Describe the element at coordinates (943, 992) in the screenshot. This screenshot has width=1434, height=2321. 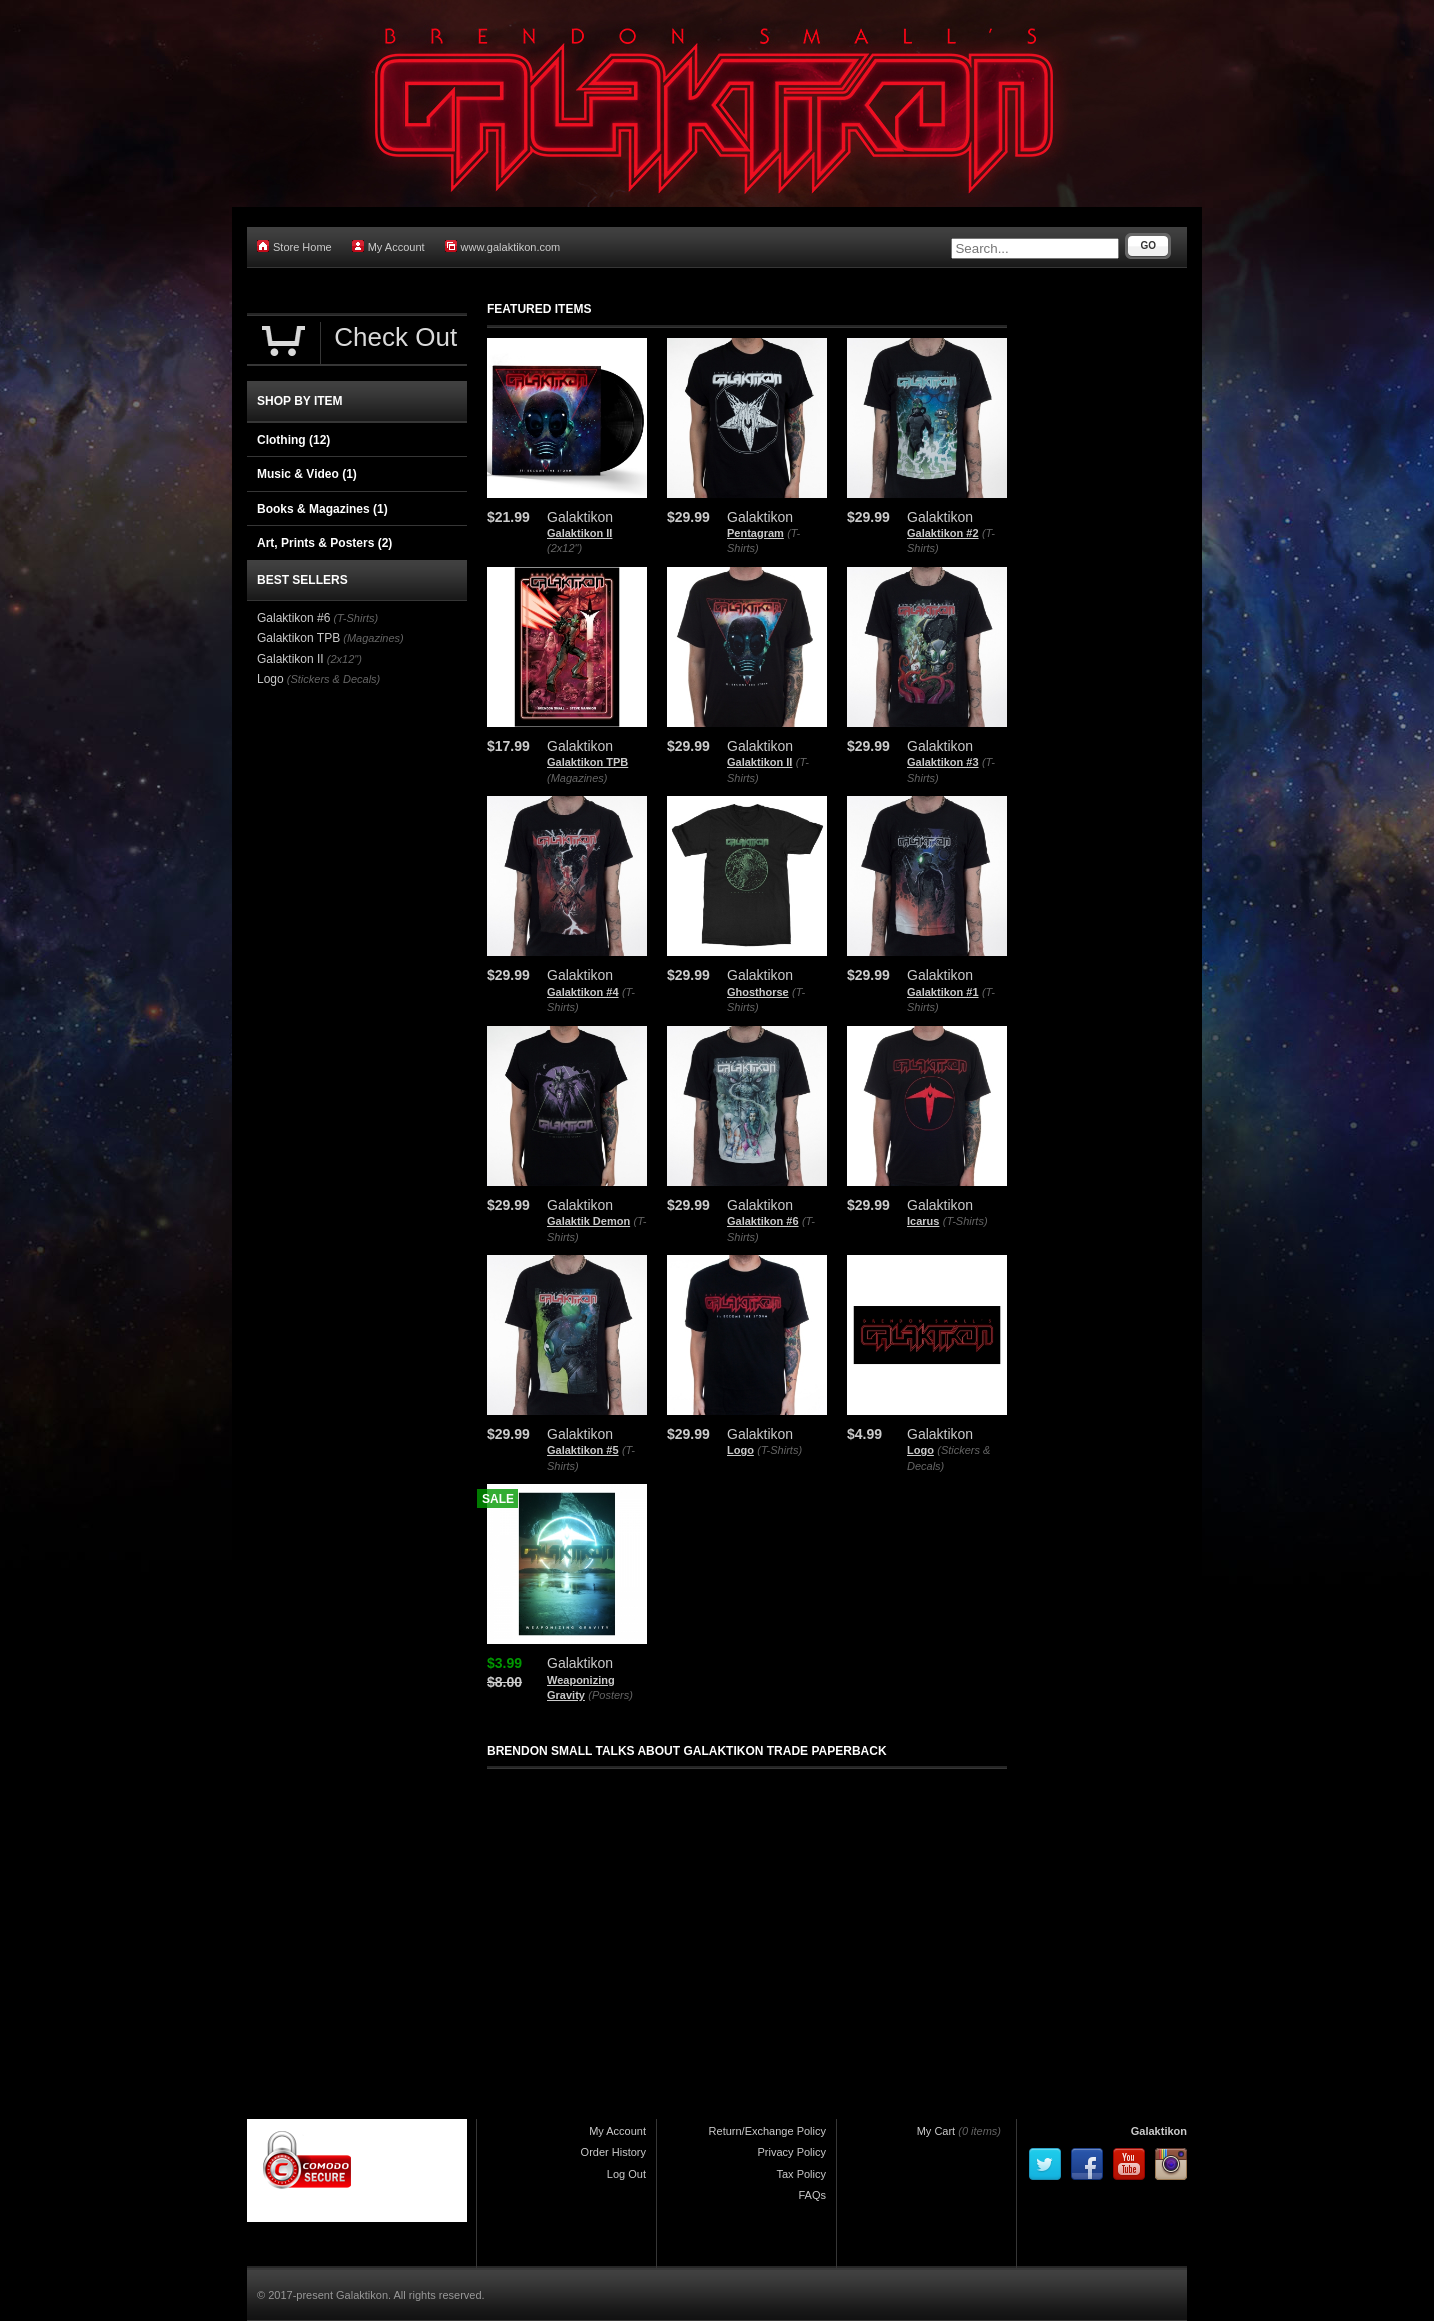
I see `Galaktikon #1` at that location.